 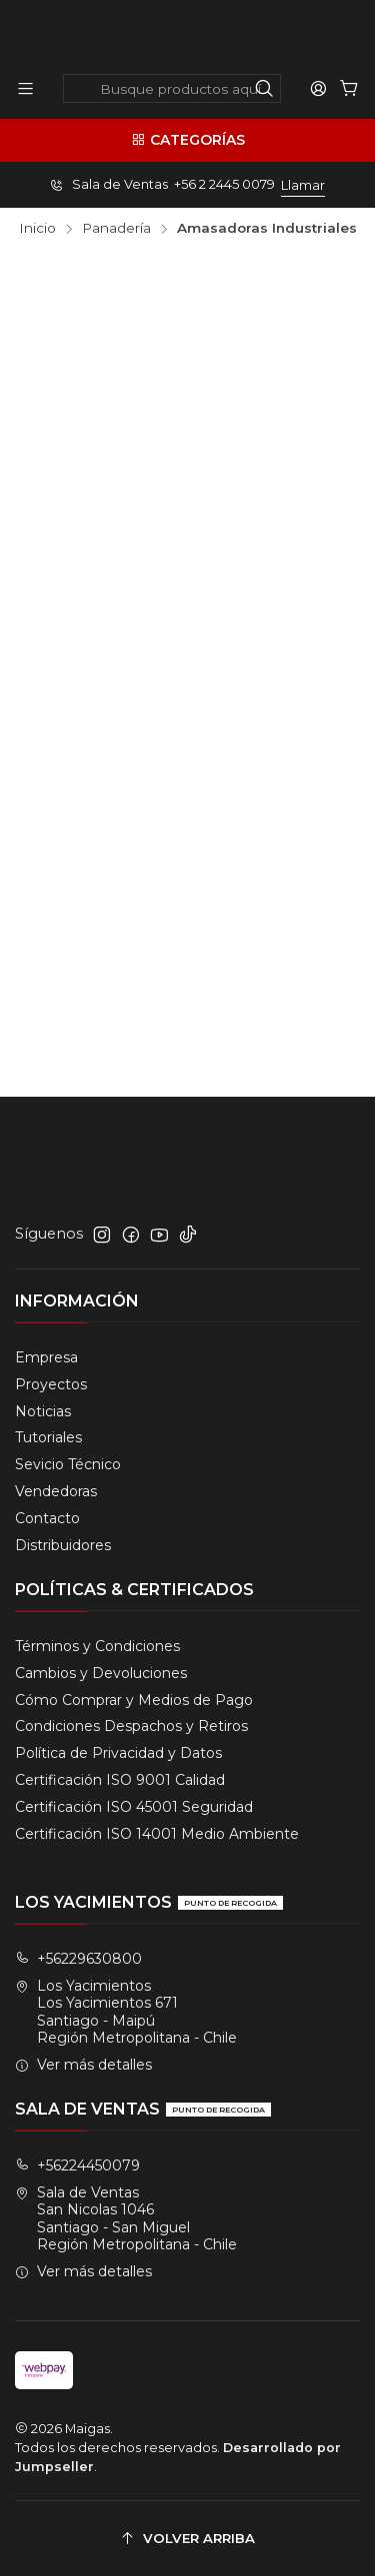 What do you see at coordinates (134, 1807) in the screenshot?
I see `Certificación ISO 45001 Seguridad` at bounding box center [134, 1807].